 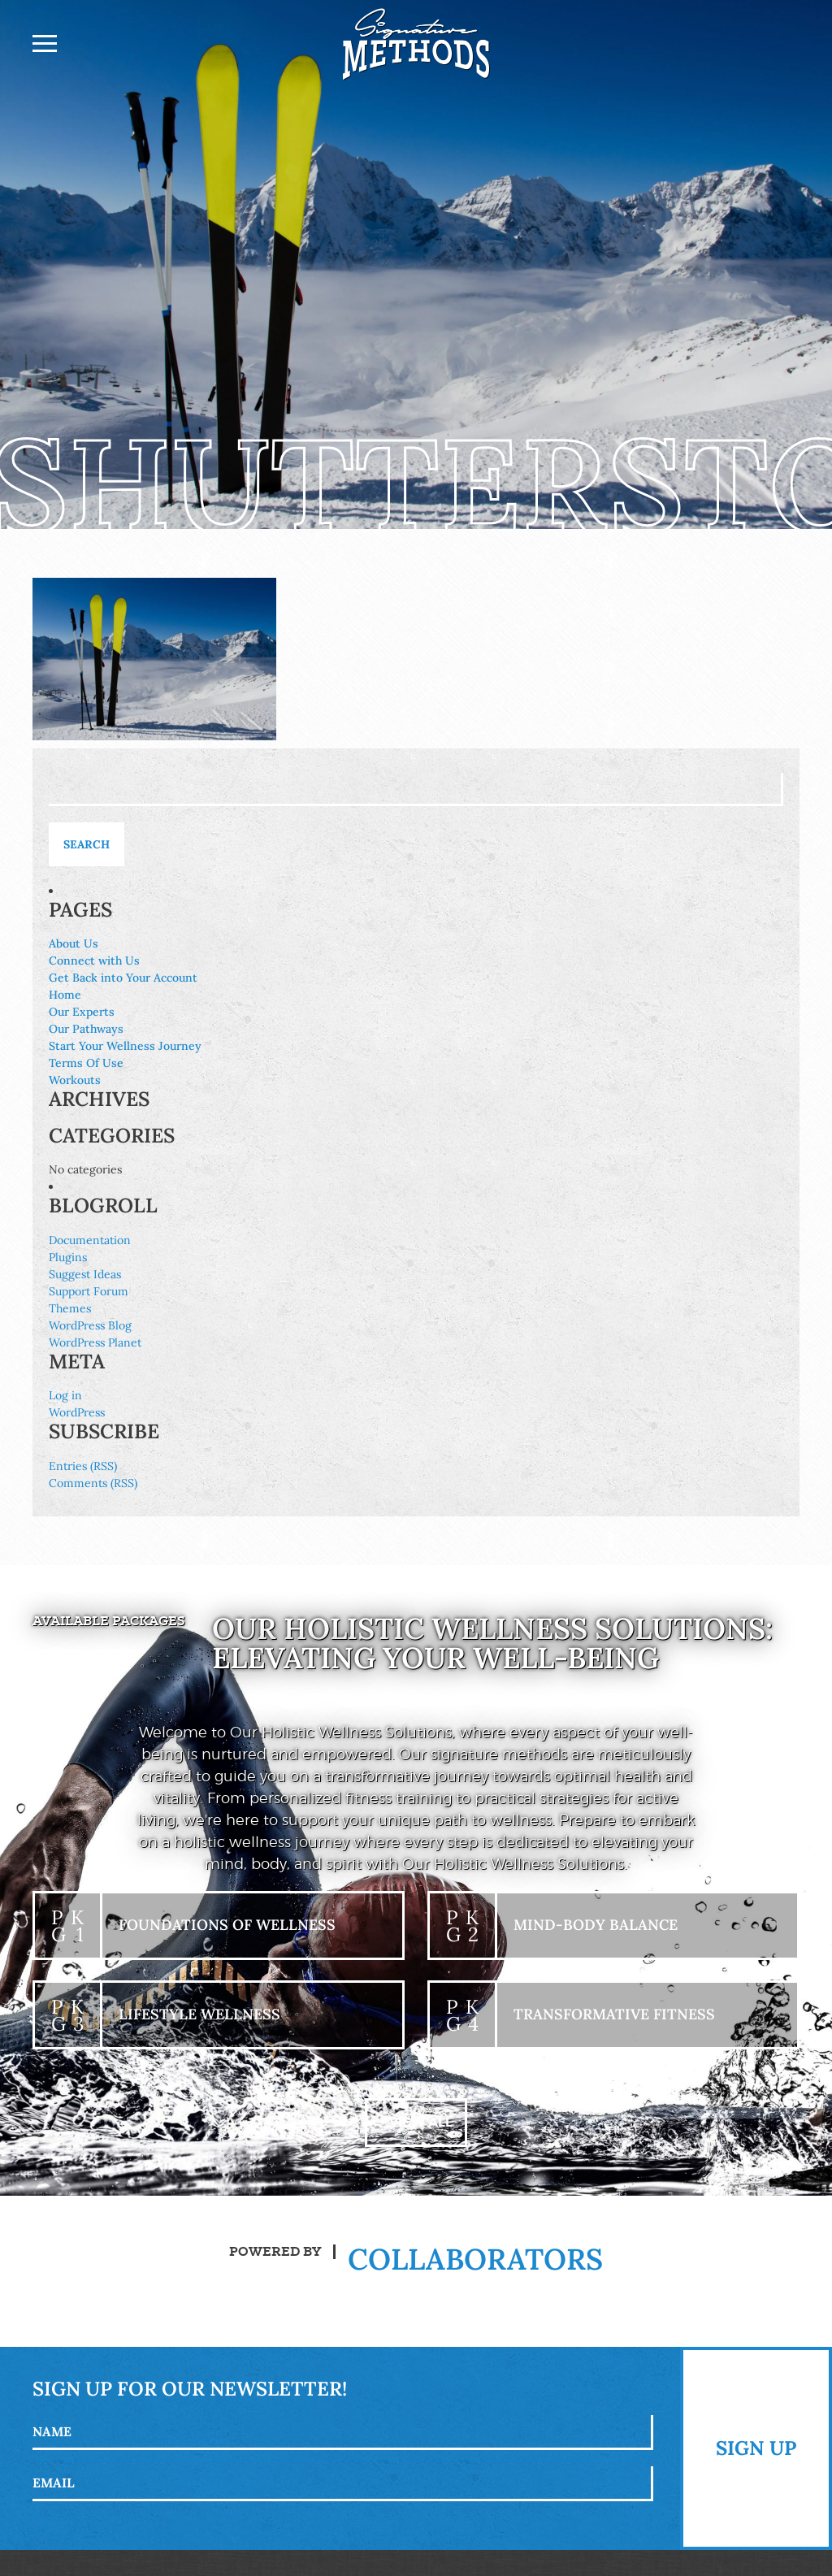 What do you see at coordinates (85, 1274) in the screenshot?
I see `Suggest Ideas` at bounding box center [85, 1274].